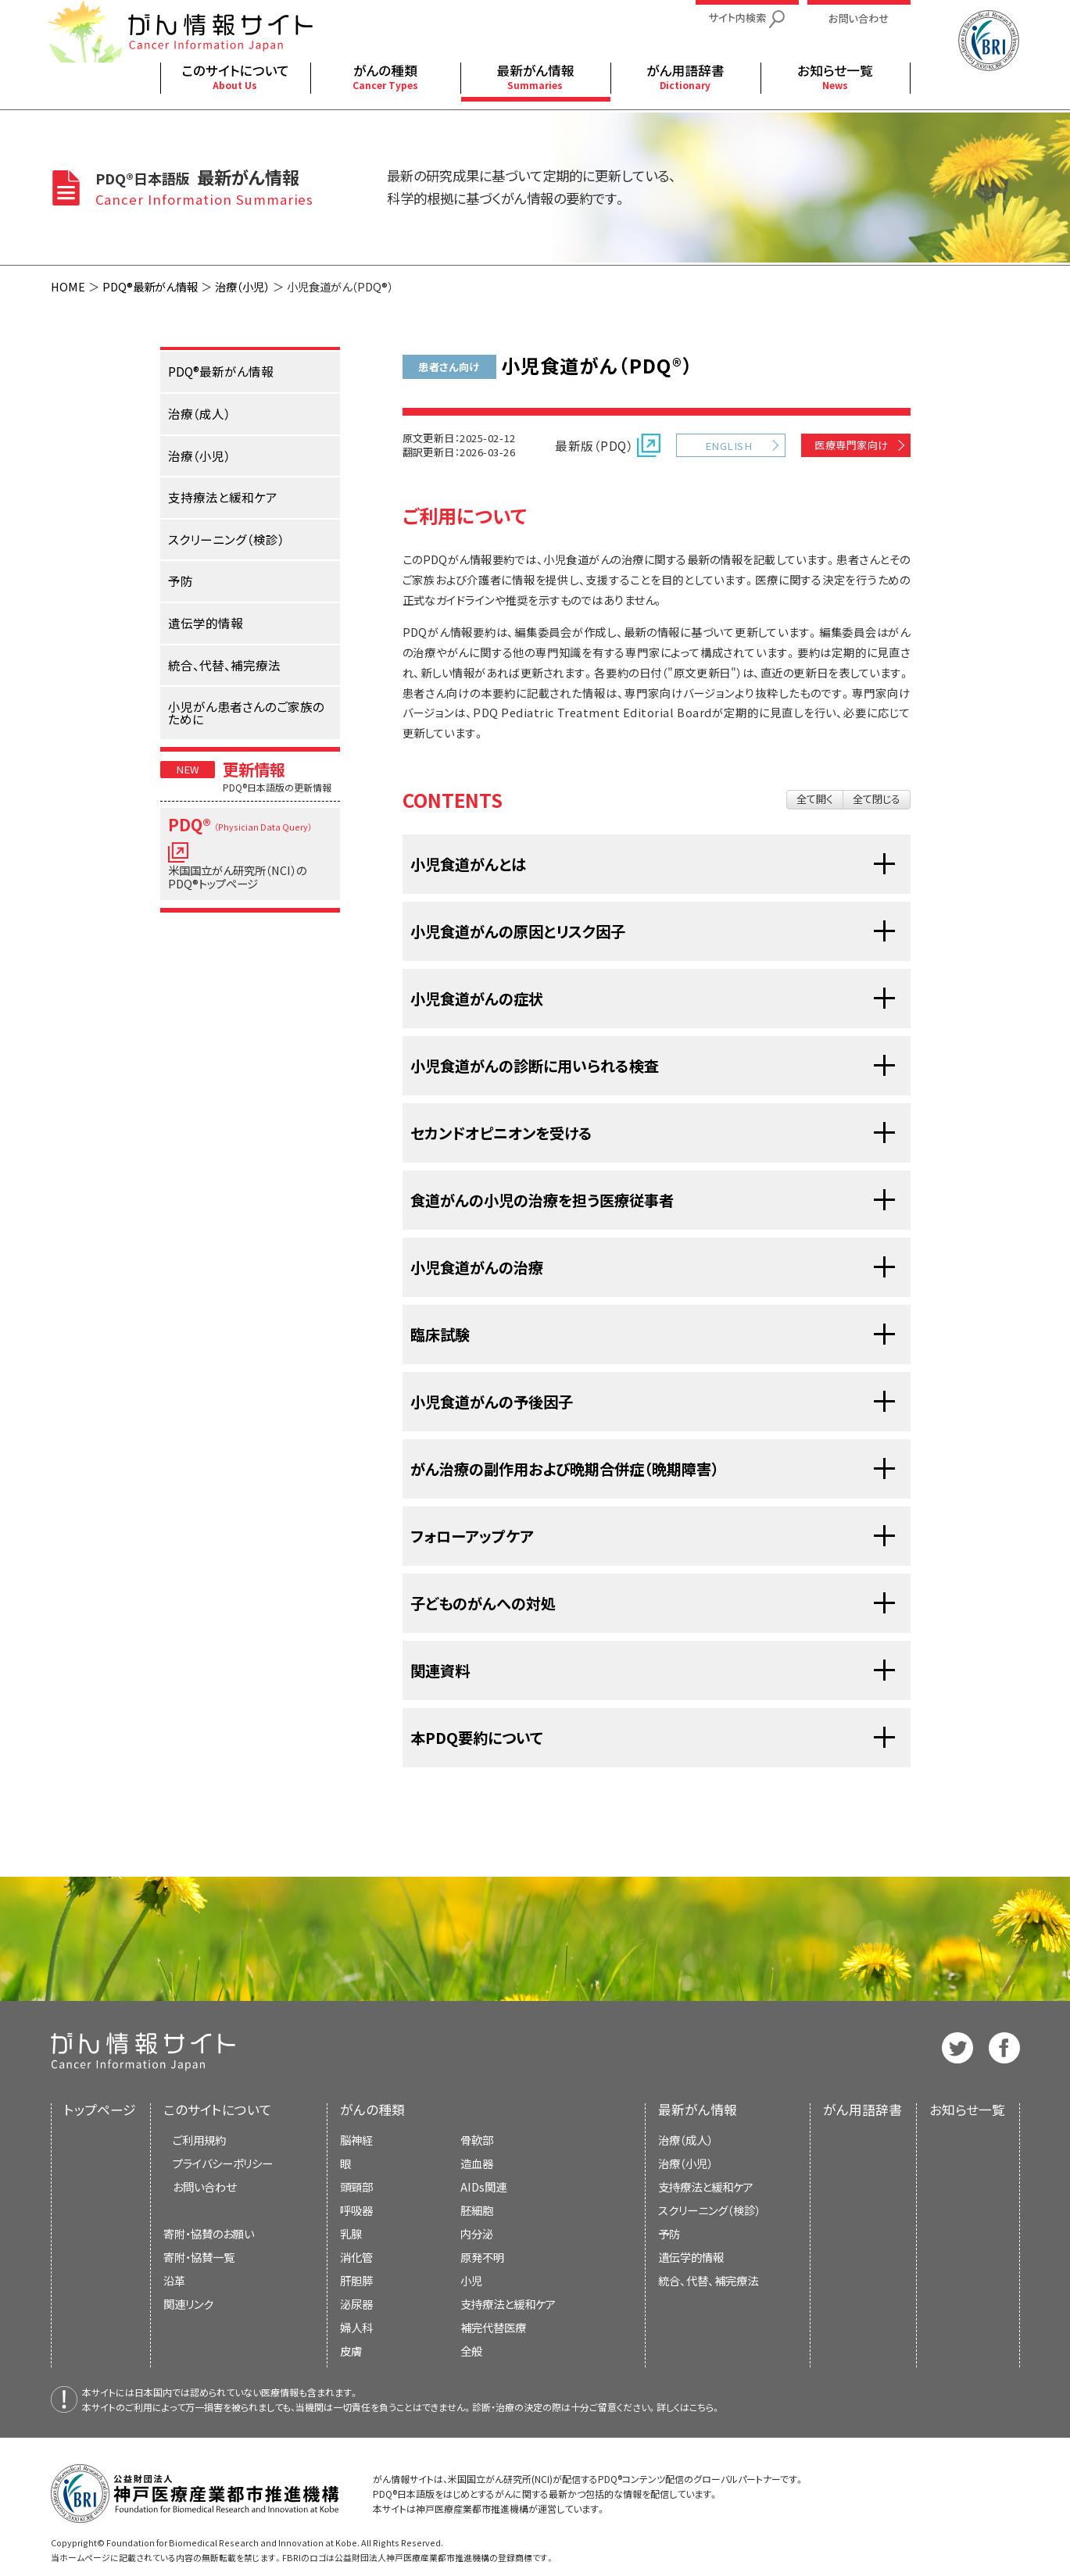 The height and width of the screenshot is (2576, 1070). Describe the element at coordinates (68, 286) in the screenshot. I see `HOME` at that location.